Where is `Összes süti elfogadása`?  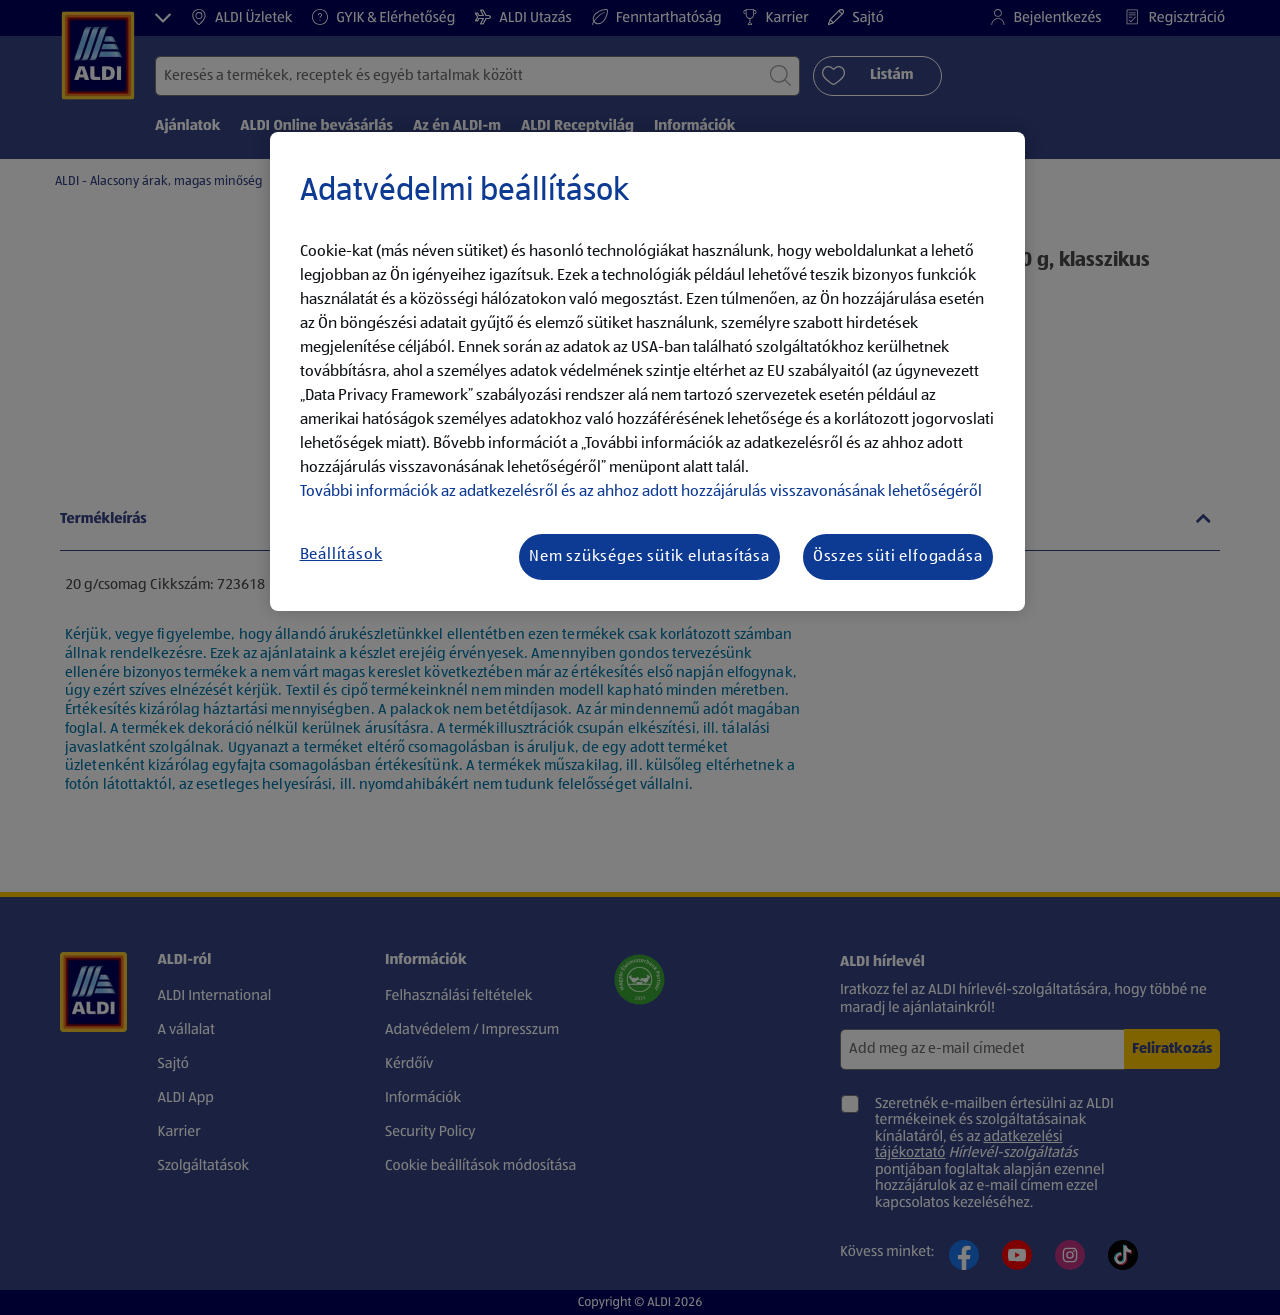
Összes süti elfogadása is located at coordinates (898, 557).